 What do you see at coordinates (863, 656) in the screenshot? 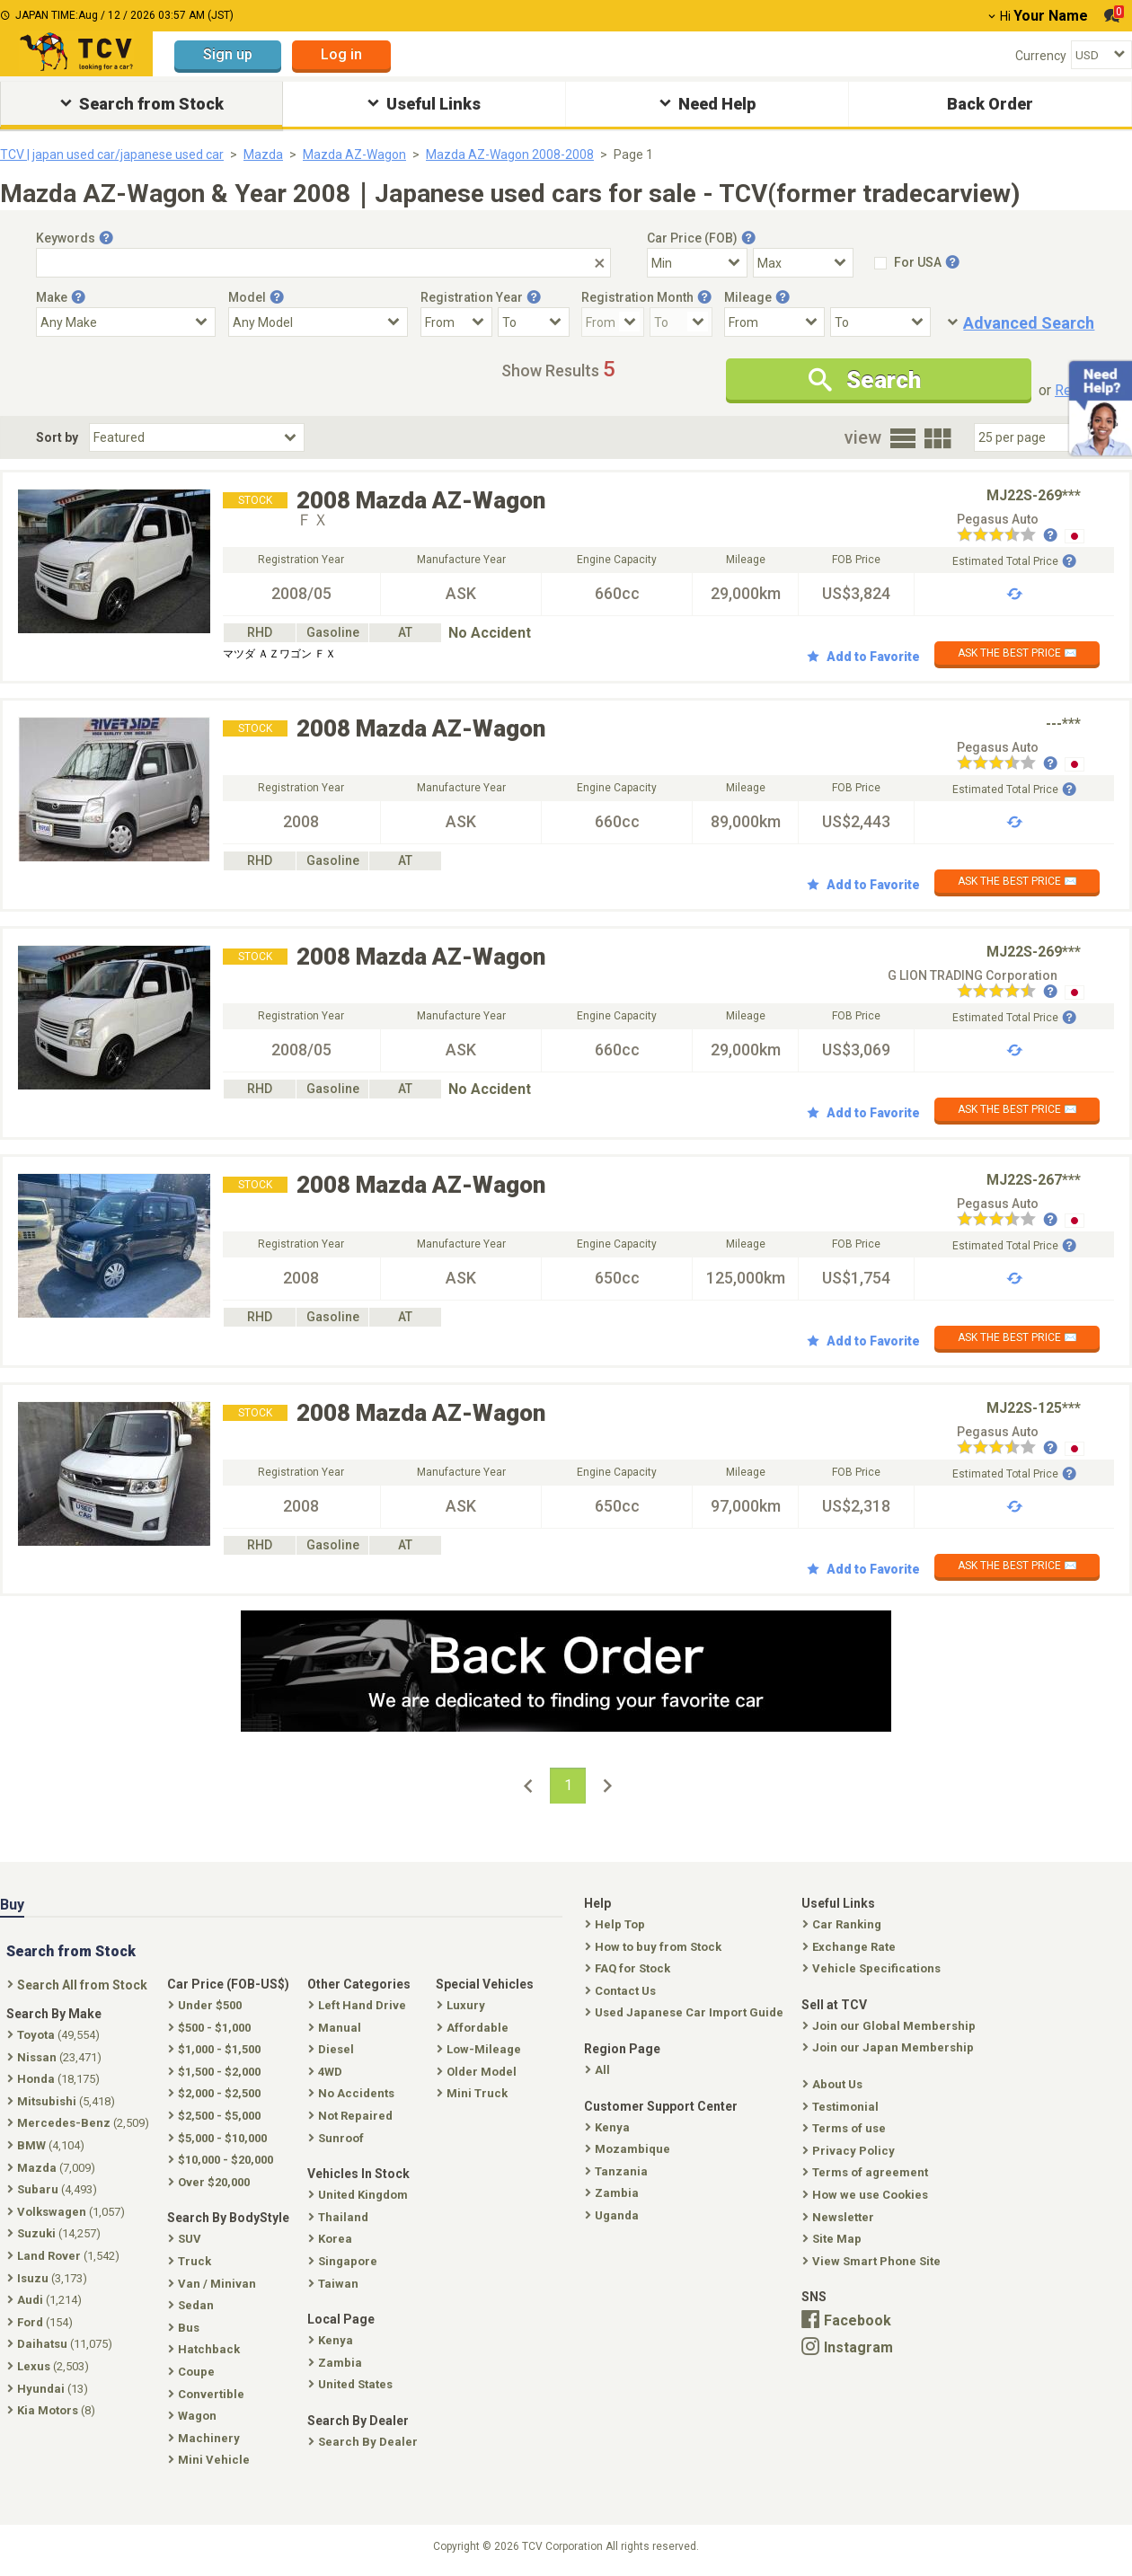
I see `Add to Favorite` at bounding box center [863, 656].